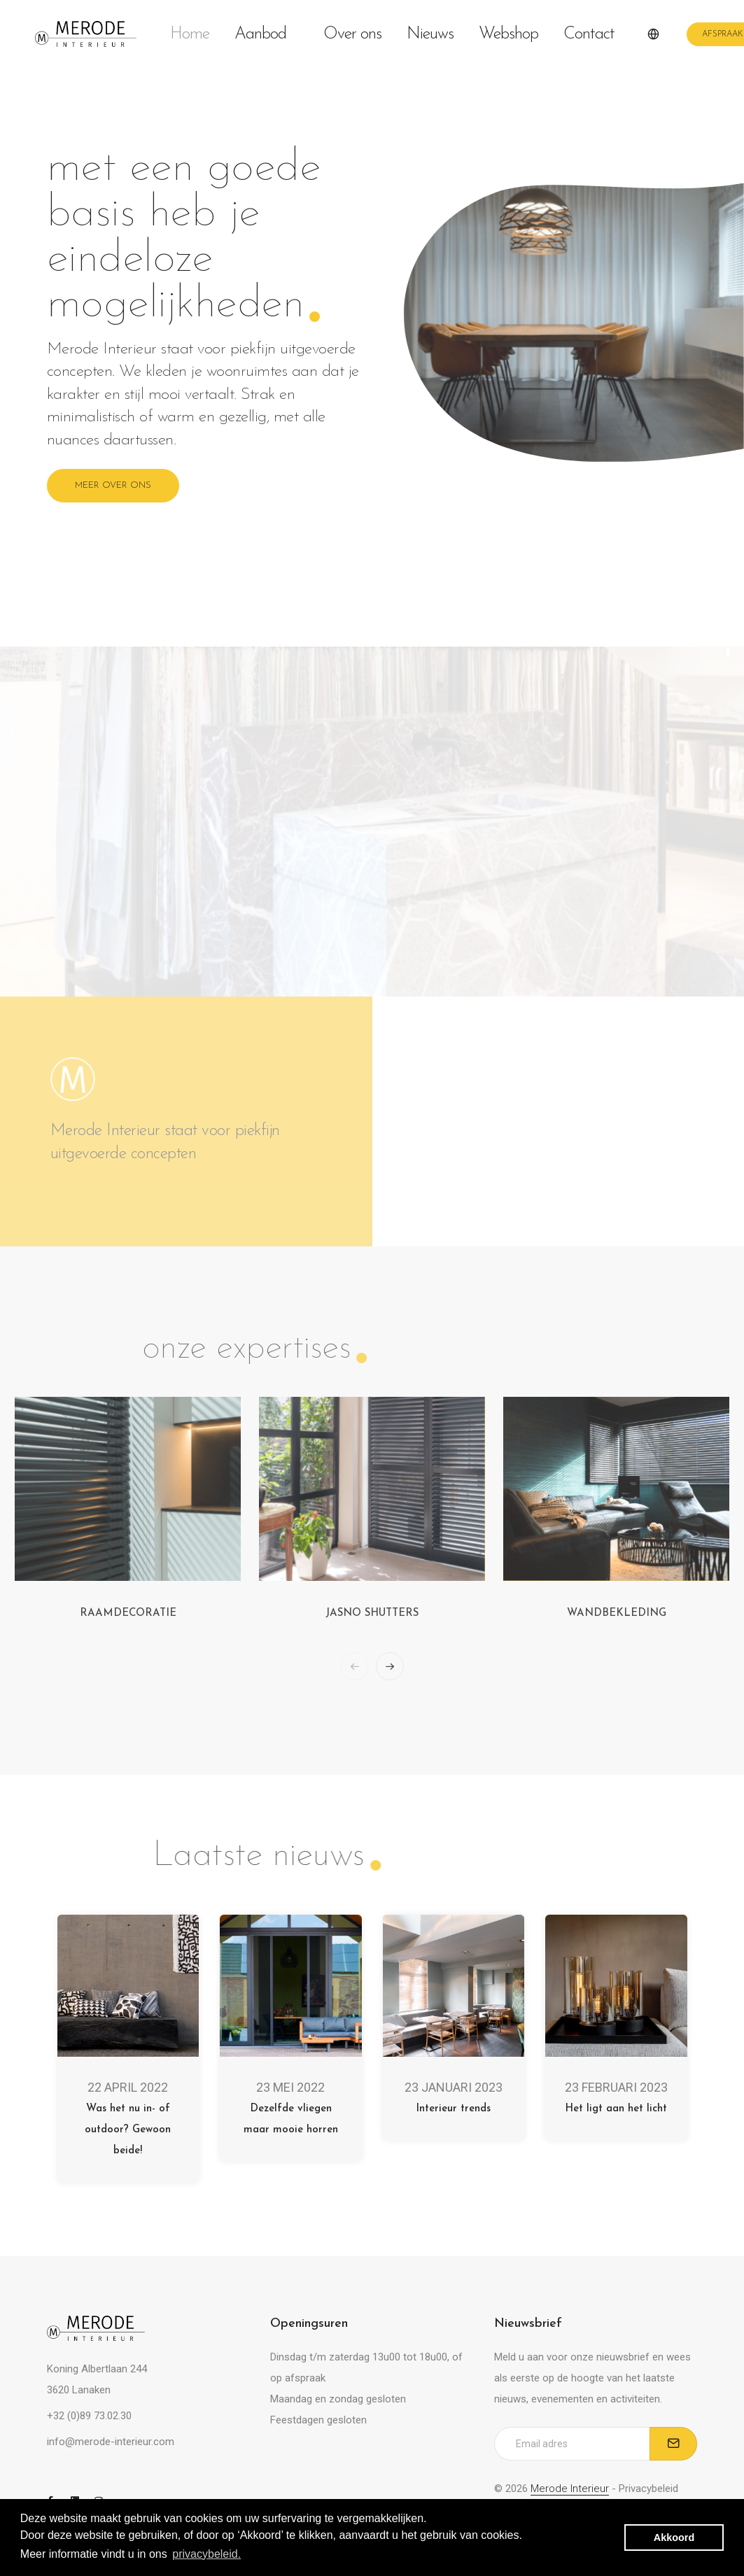  Describe the element at coordinates (352, 34) in the screenshot. I see `Over ons` at that location.